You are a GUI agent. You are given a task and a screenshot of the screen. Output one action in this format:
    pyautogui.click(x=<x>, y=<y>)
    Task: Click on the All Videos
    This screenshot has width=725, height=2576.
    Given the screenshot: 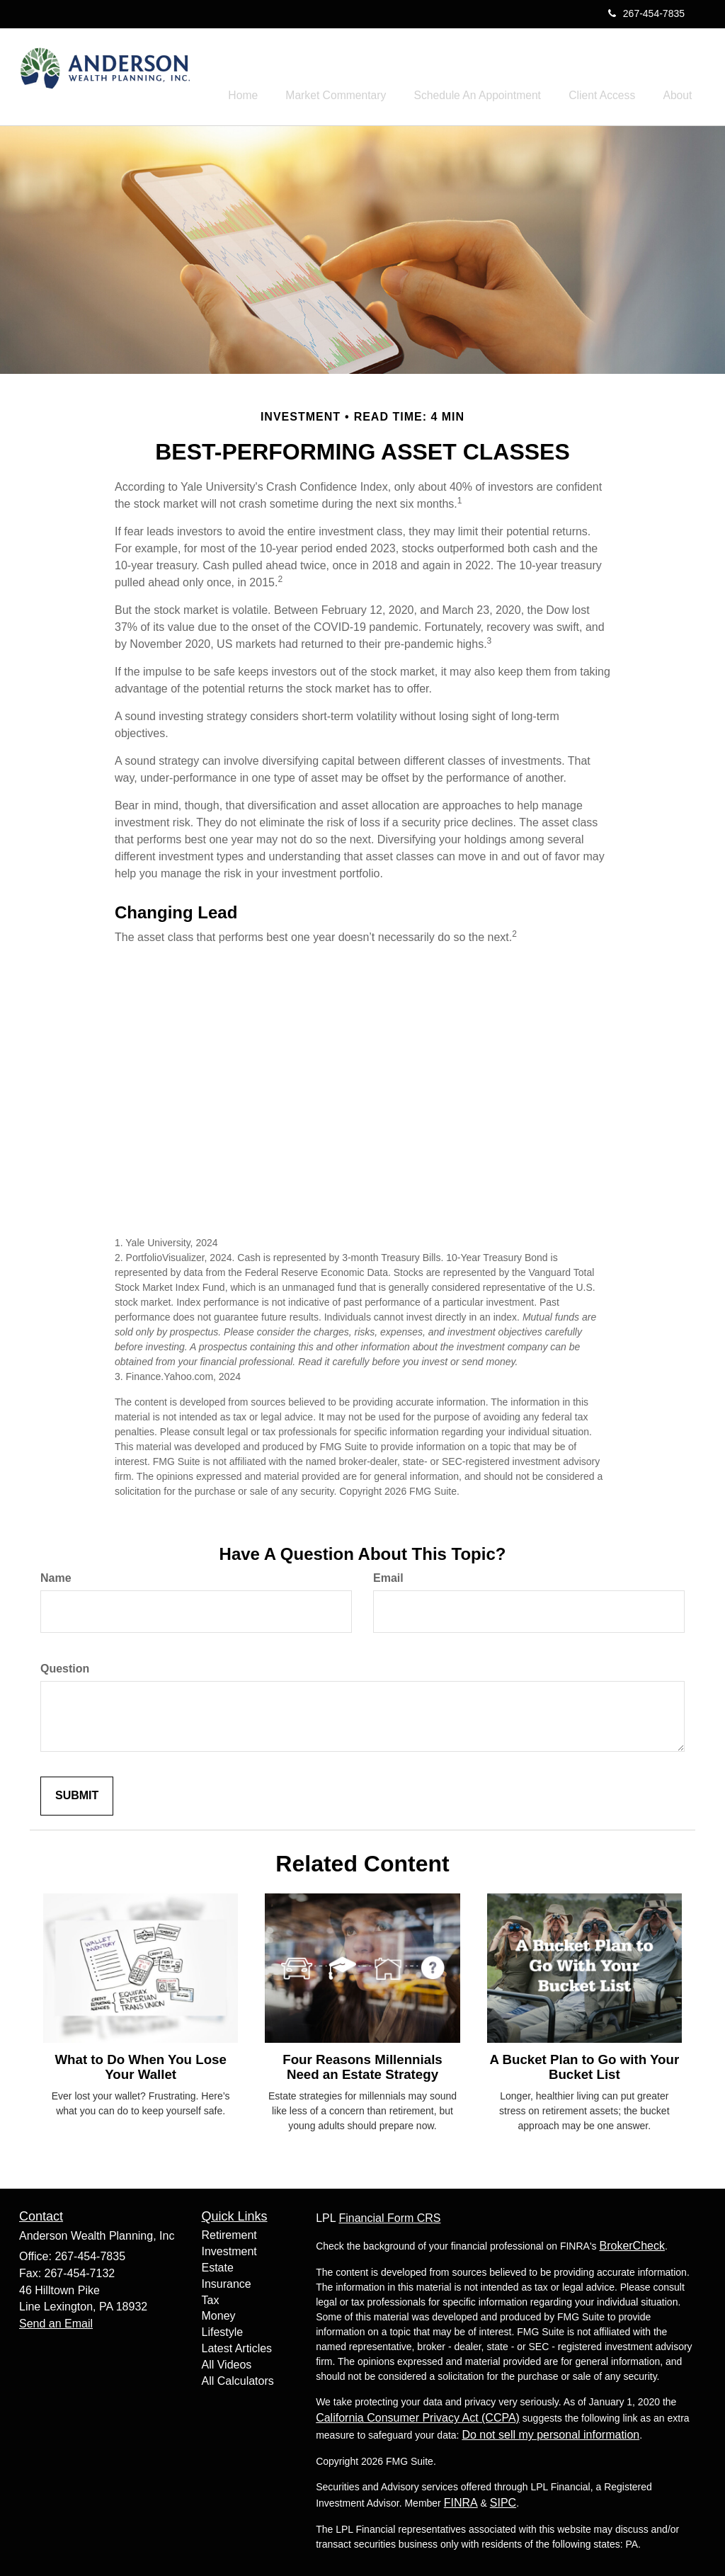 What is the action you would take?
    pyautogui.click(x=227, y=2362)
    